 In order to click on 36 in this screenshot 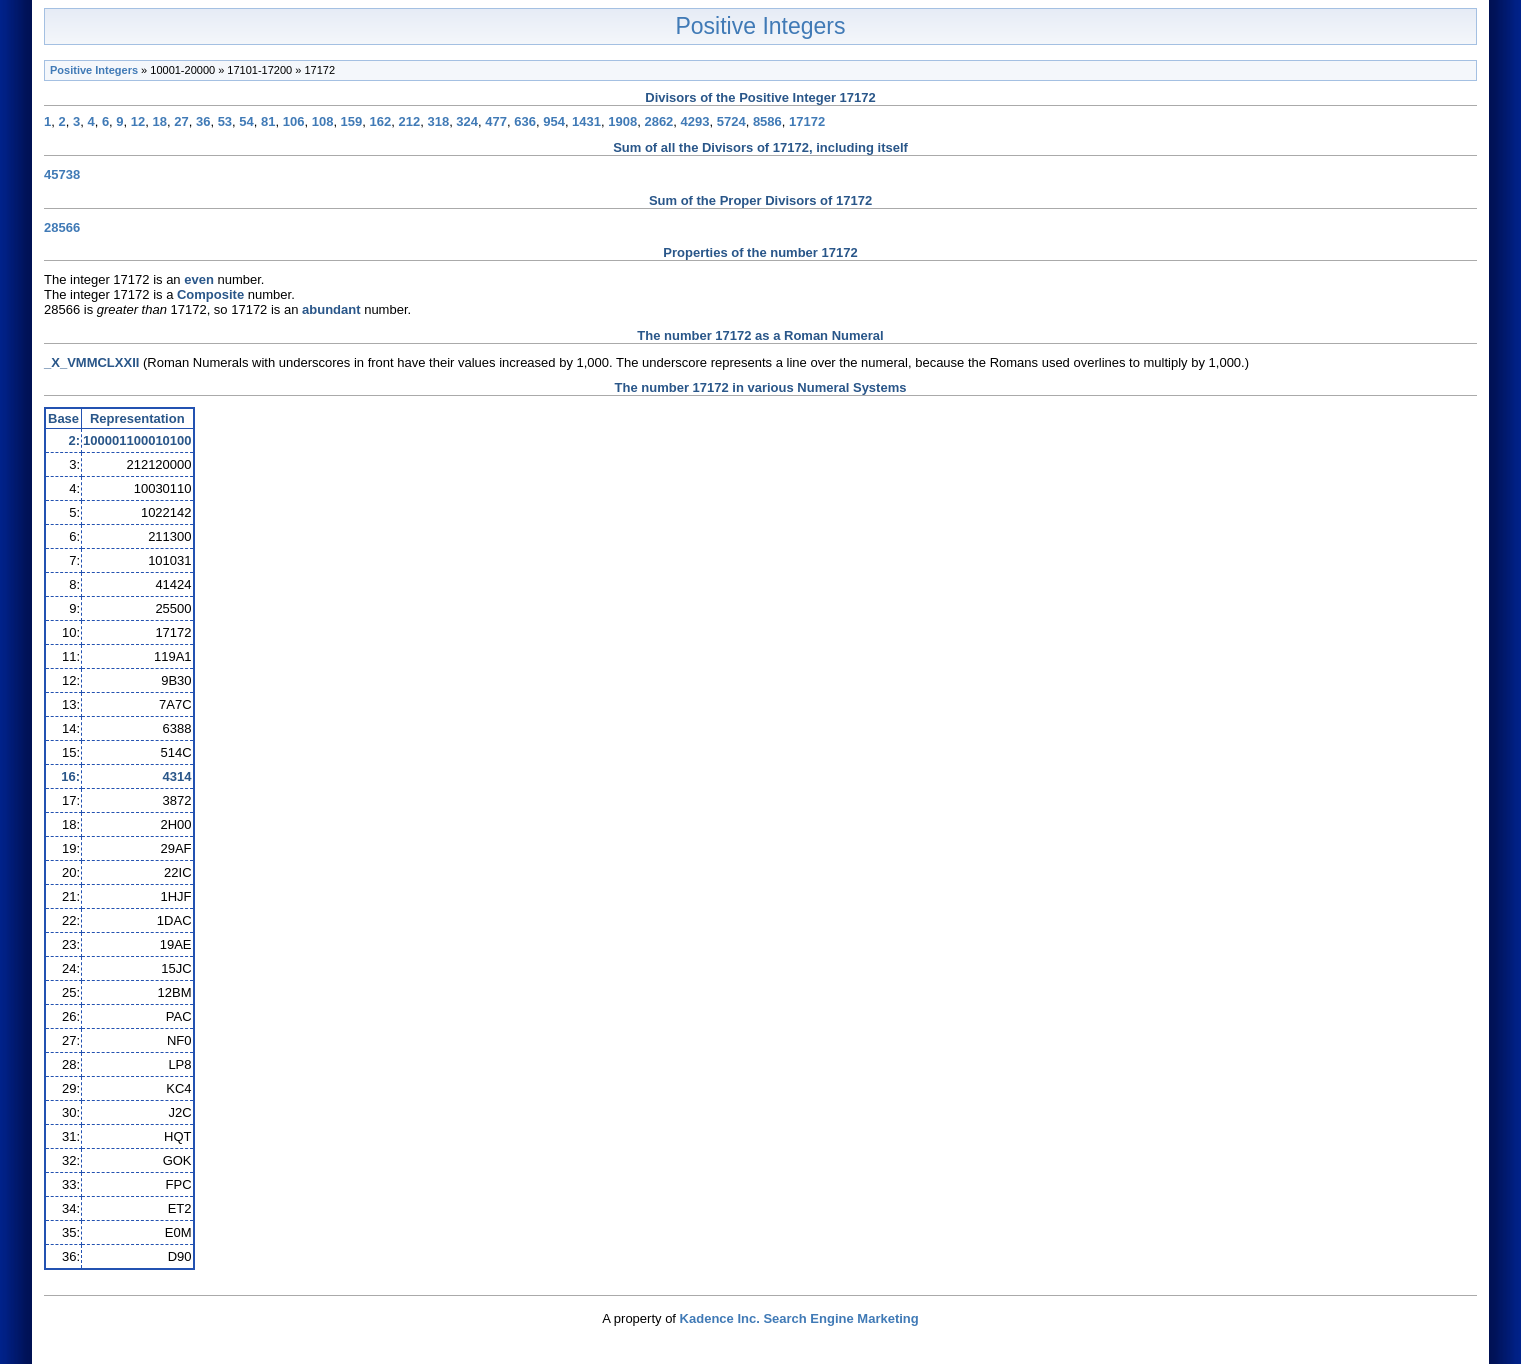, I will do `click(203, 121)`.